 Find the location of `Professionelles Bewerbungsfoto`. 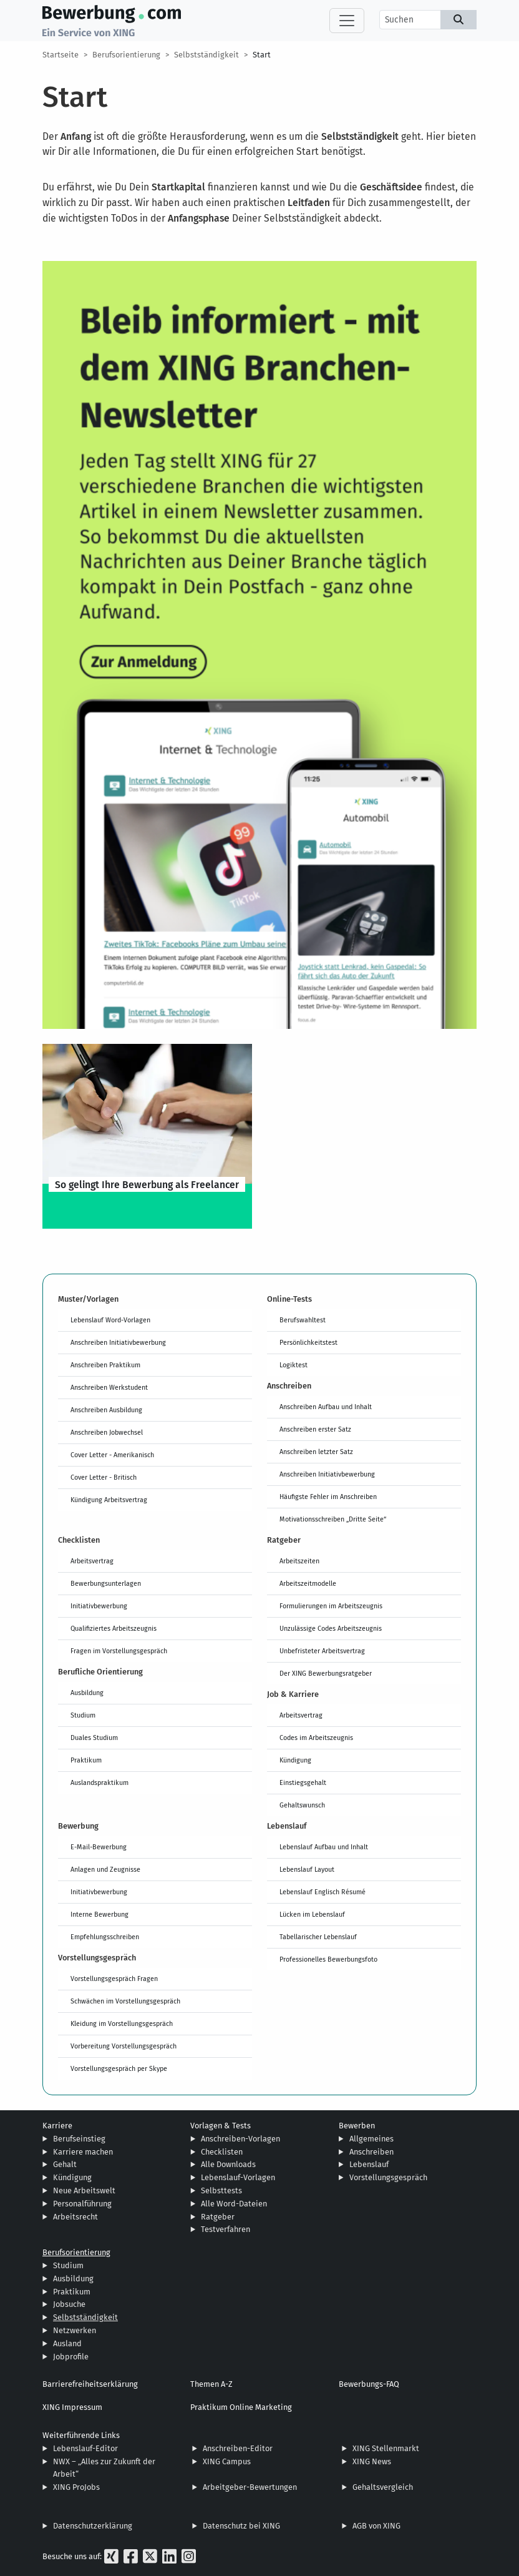

Professionelles Bewerbungsfoto is located at coordinates (328, 1959).